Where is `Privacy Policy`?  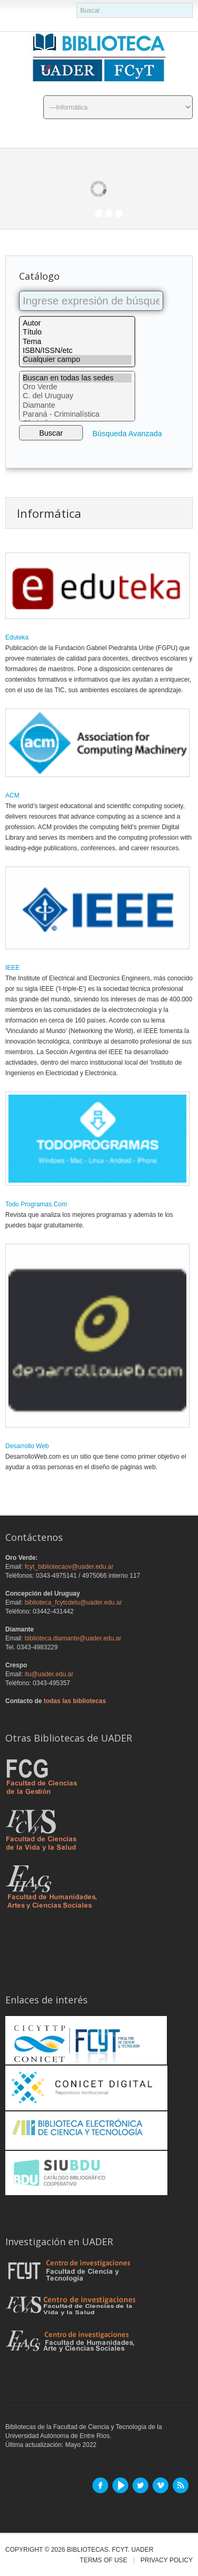
Privacy Policy is located at coordinates (166, 2560).